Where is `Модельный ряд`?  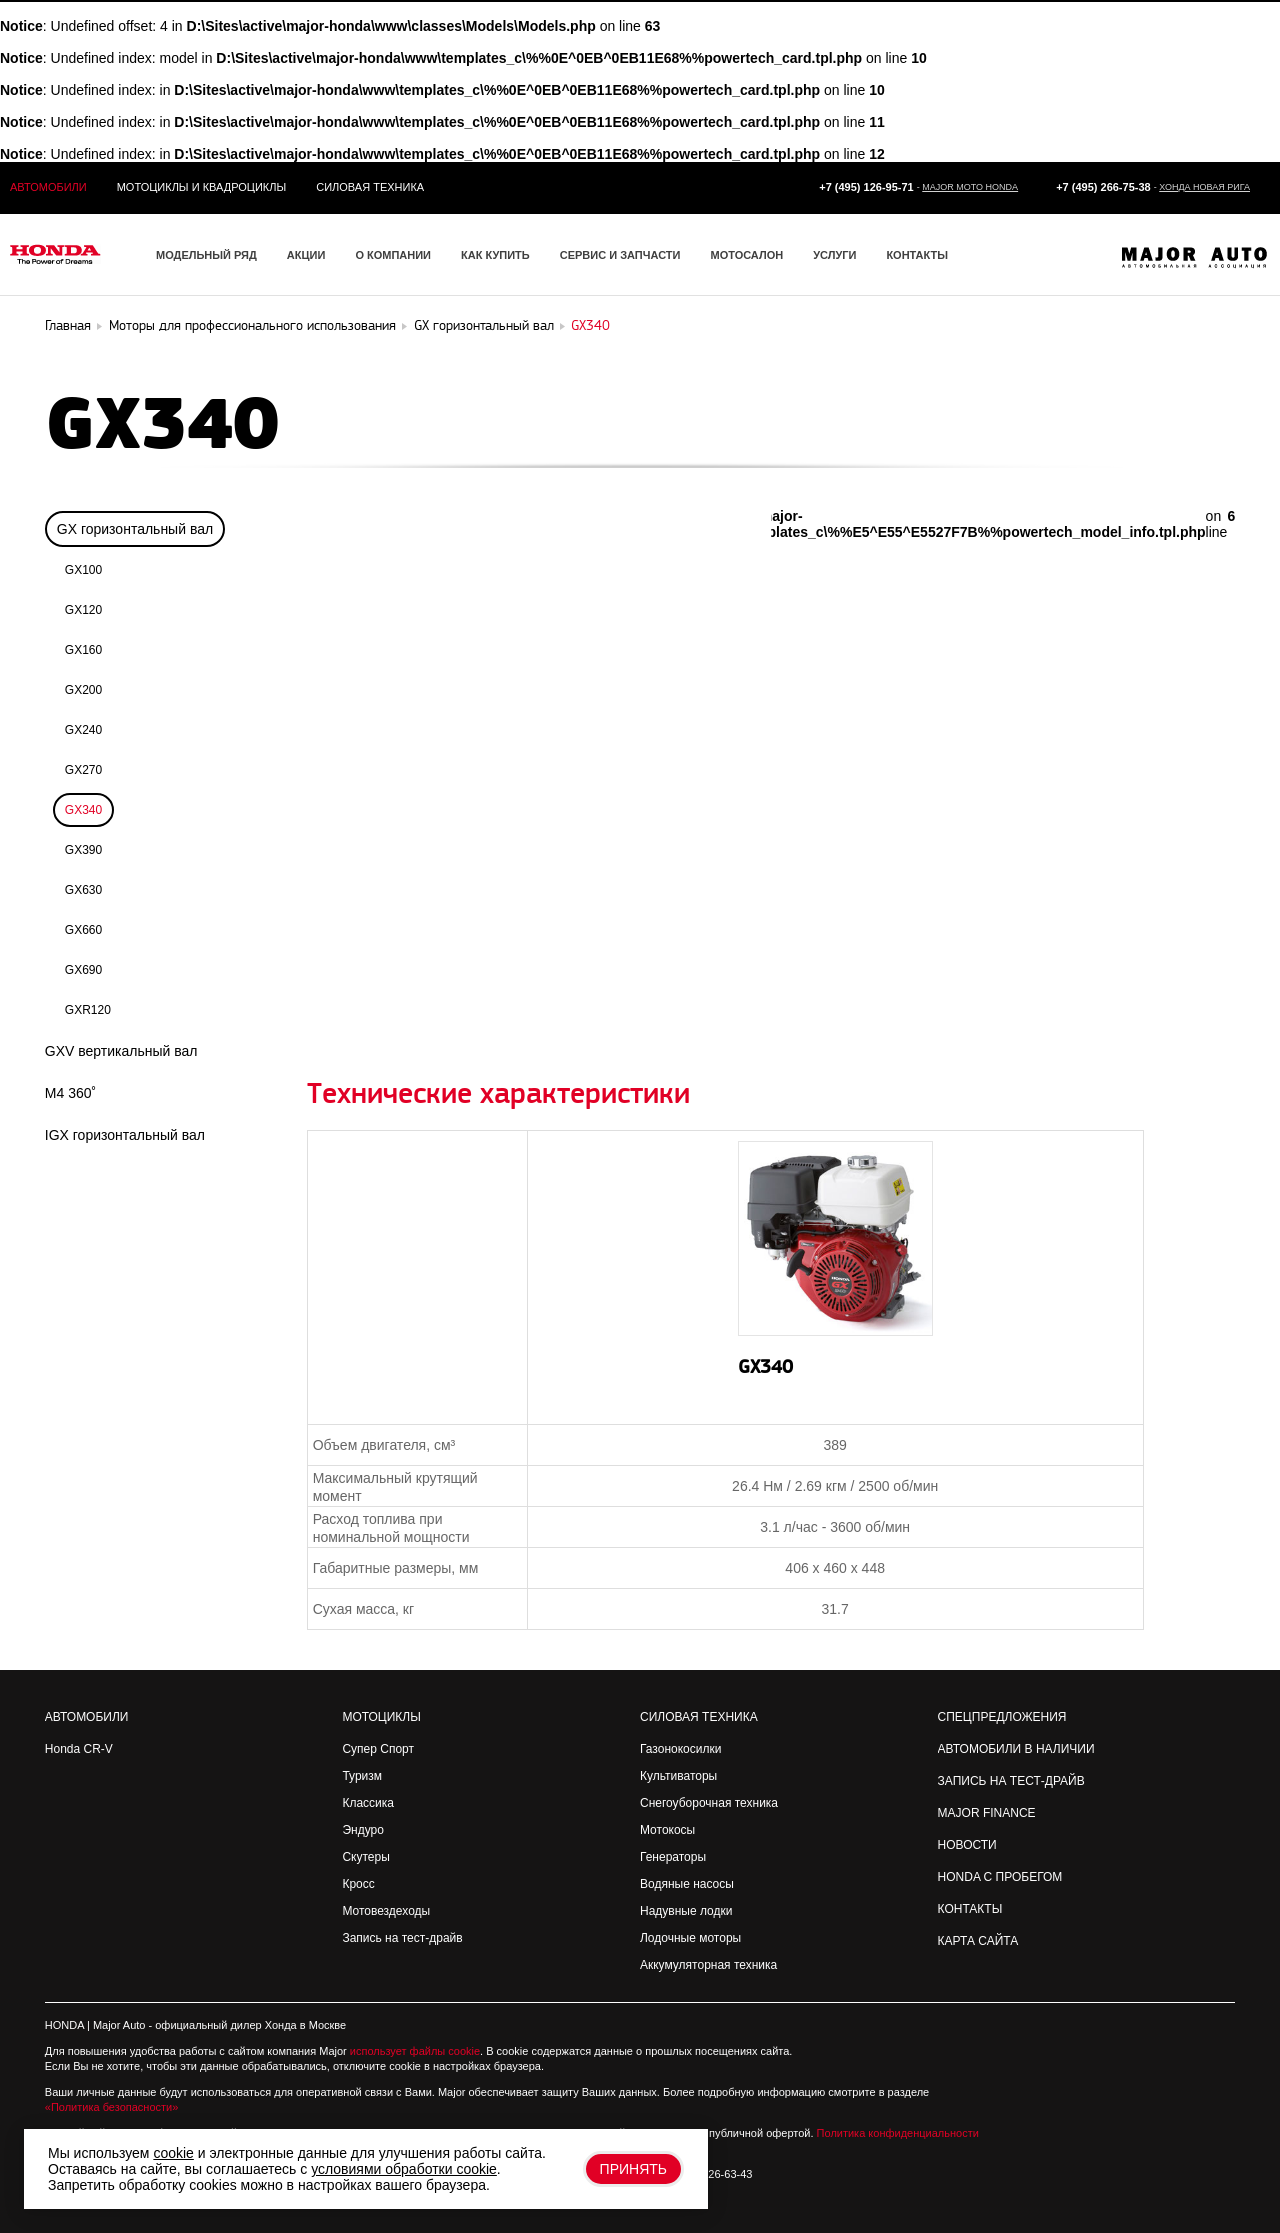 Модельный ряд is located at coordinates (206, 255).